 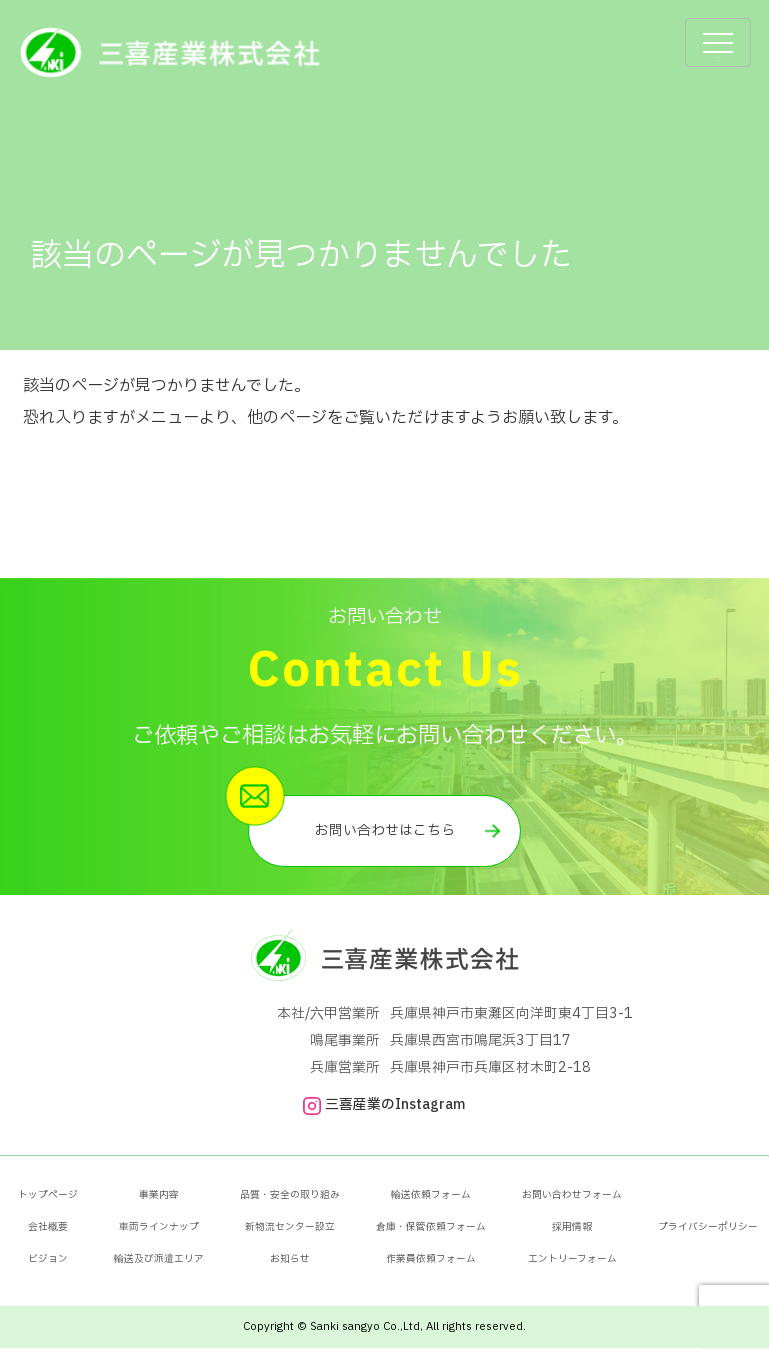 What do you see at coordinates (431, 1270) in the screenshot?
I see `作業員依頼フォーム` at bounding box center [431, 1270].